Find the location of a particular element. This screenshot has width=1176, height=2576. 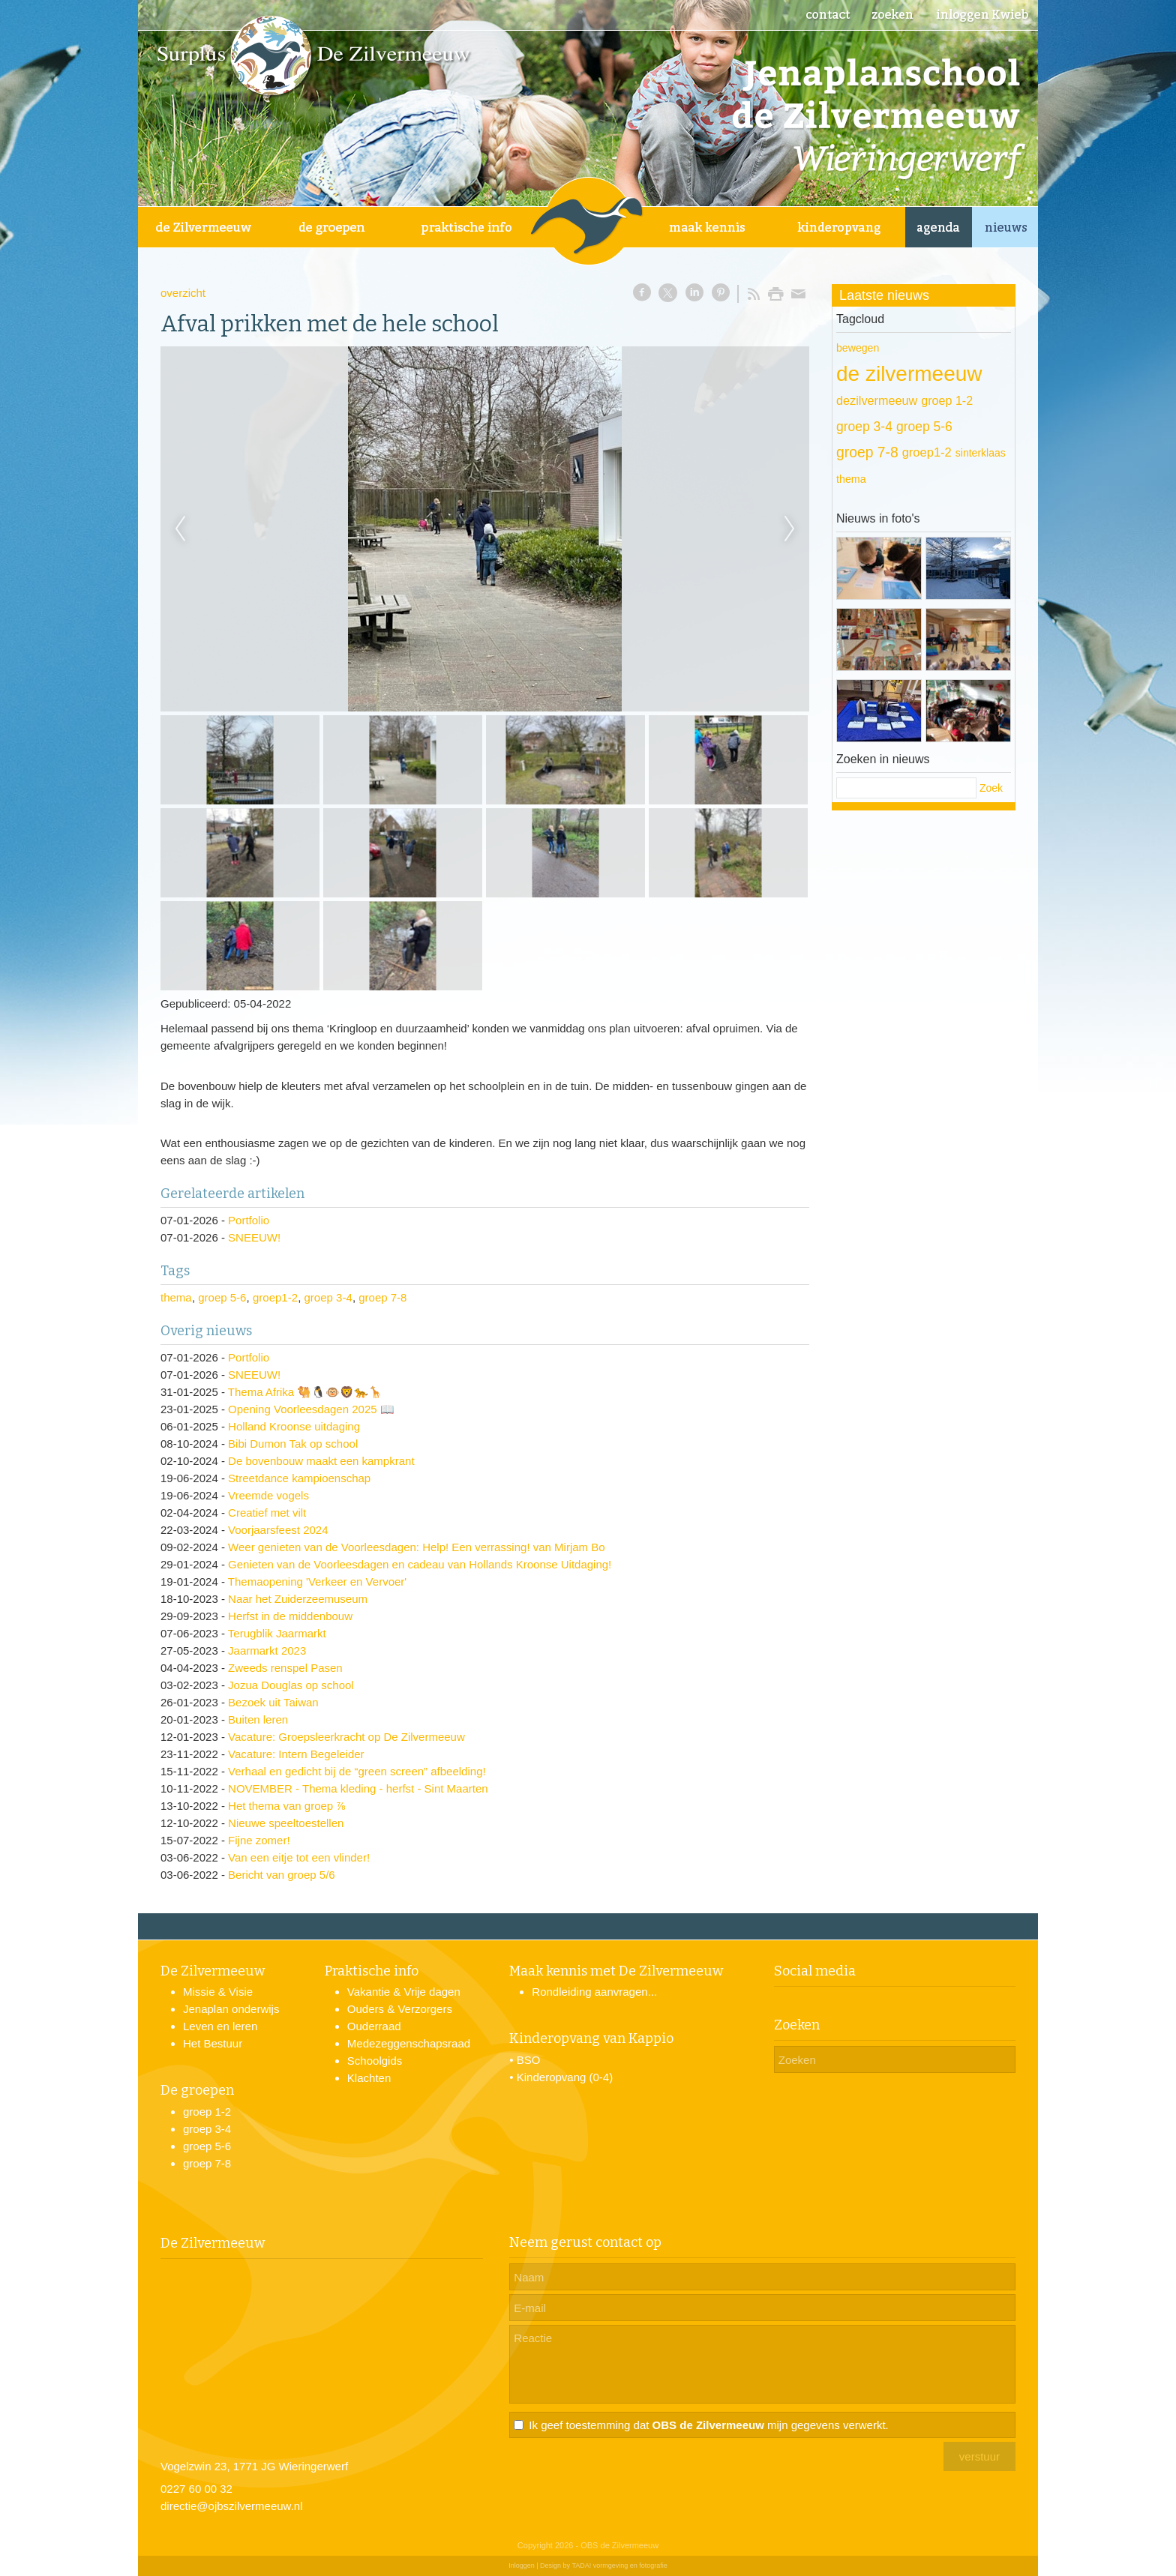

BSO is located at coordinates (529, 2059).